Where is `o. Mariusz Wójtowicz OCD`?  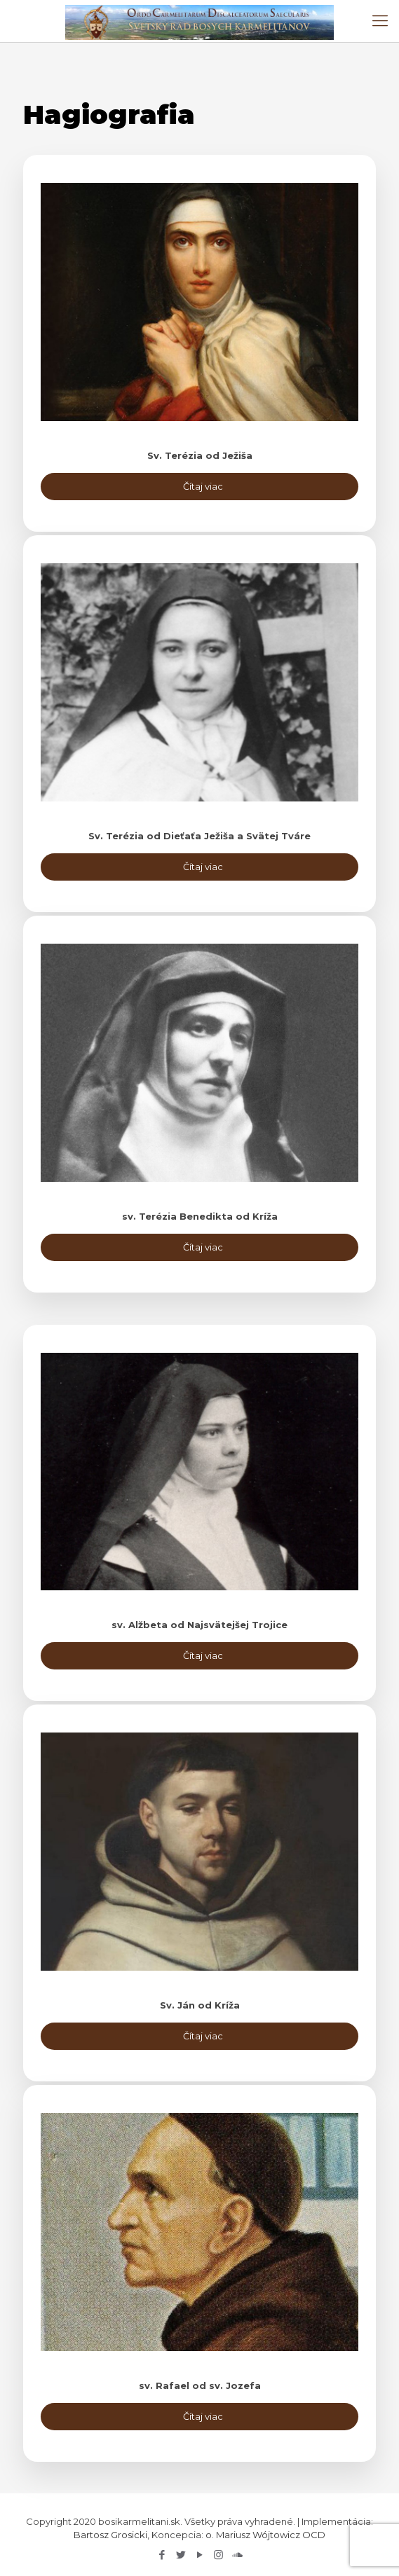
o. Mariusz Wójtowicz OCD is located at coordinates (265, 2534).